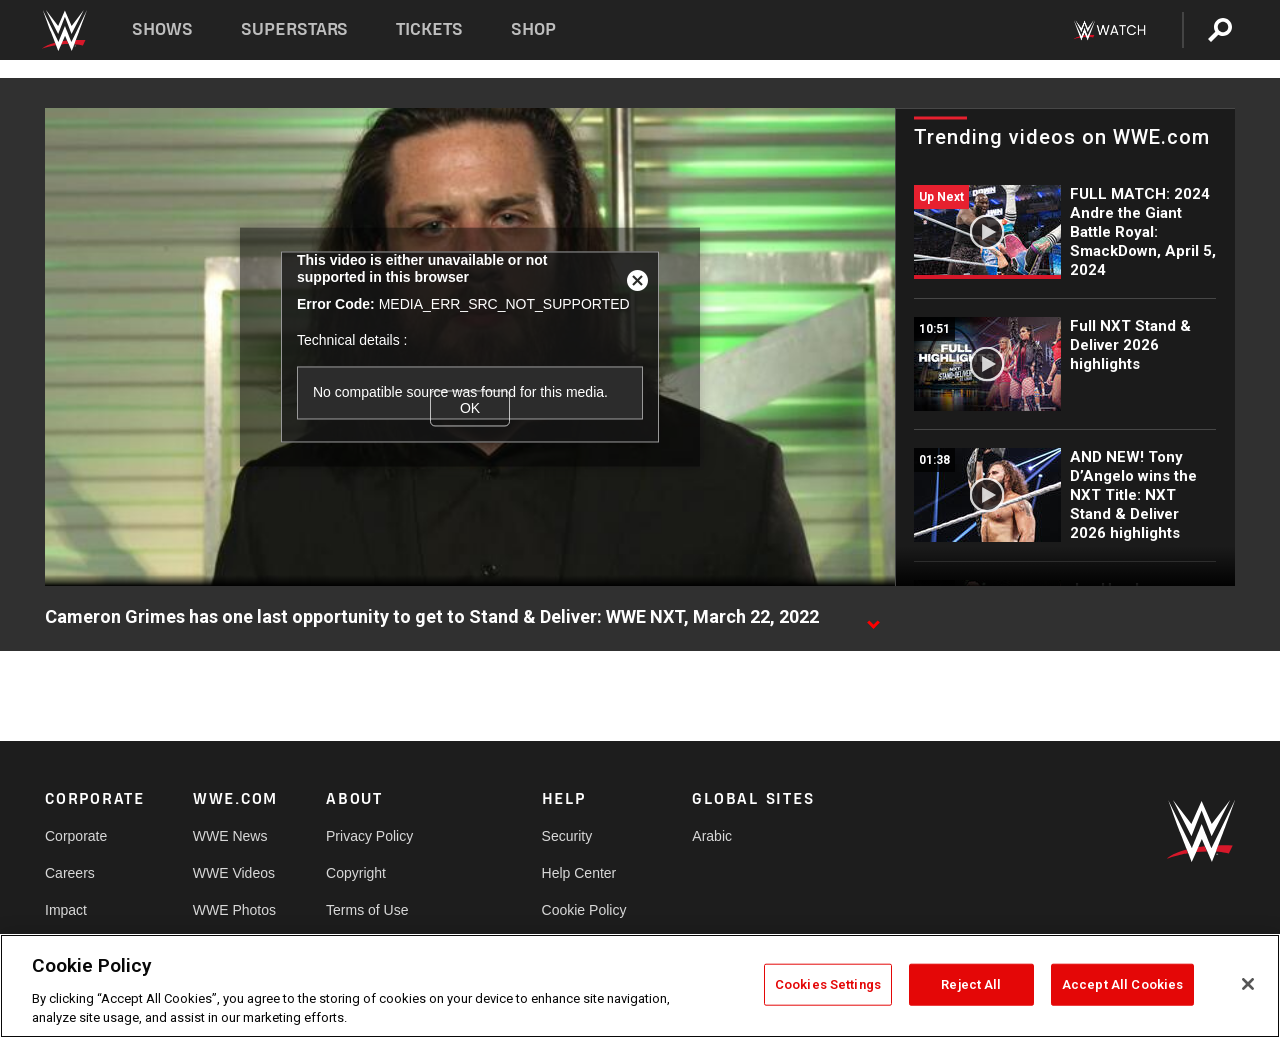 The image size is (1280, 1038). Describe the element at coordinates (66, 910) in the screenshot. I see `Impact` at that location.